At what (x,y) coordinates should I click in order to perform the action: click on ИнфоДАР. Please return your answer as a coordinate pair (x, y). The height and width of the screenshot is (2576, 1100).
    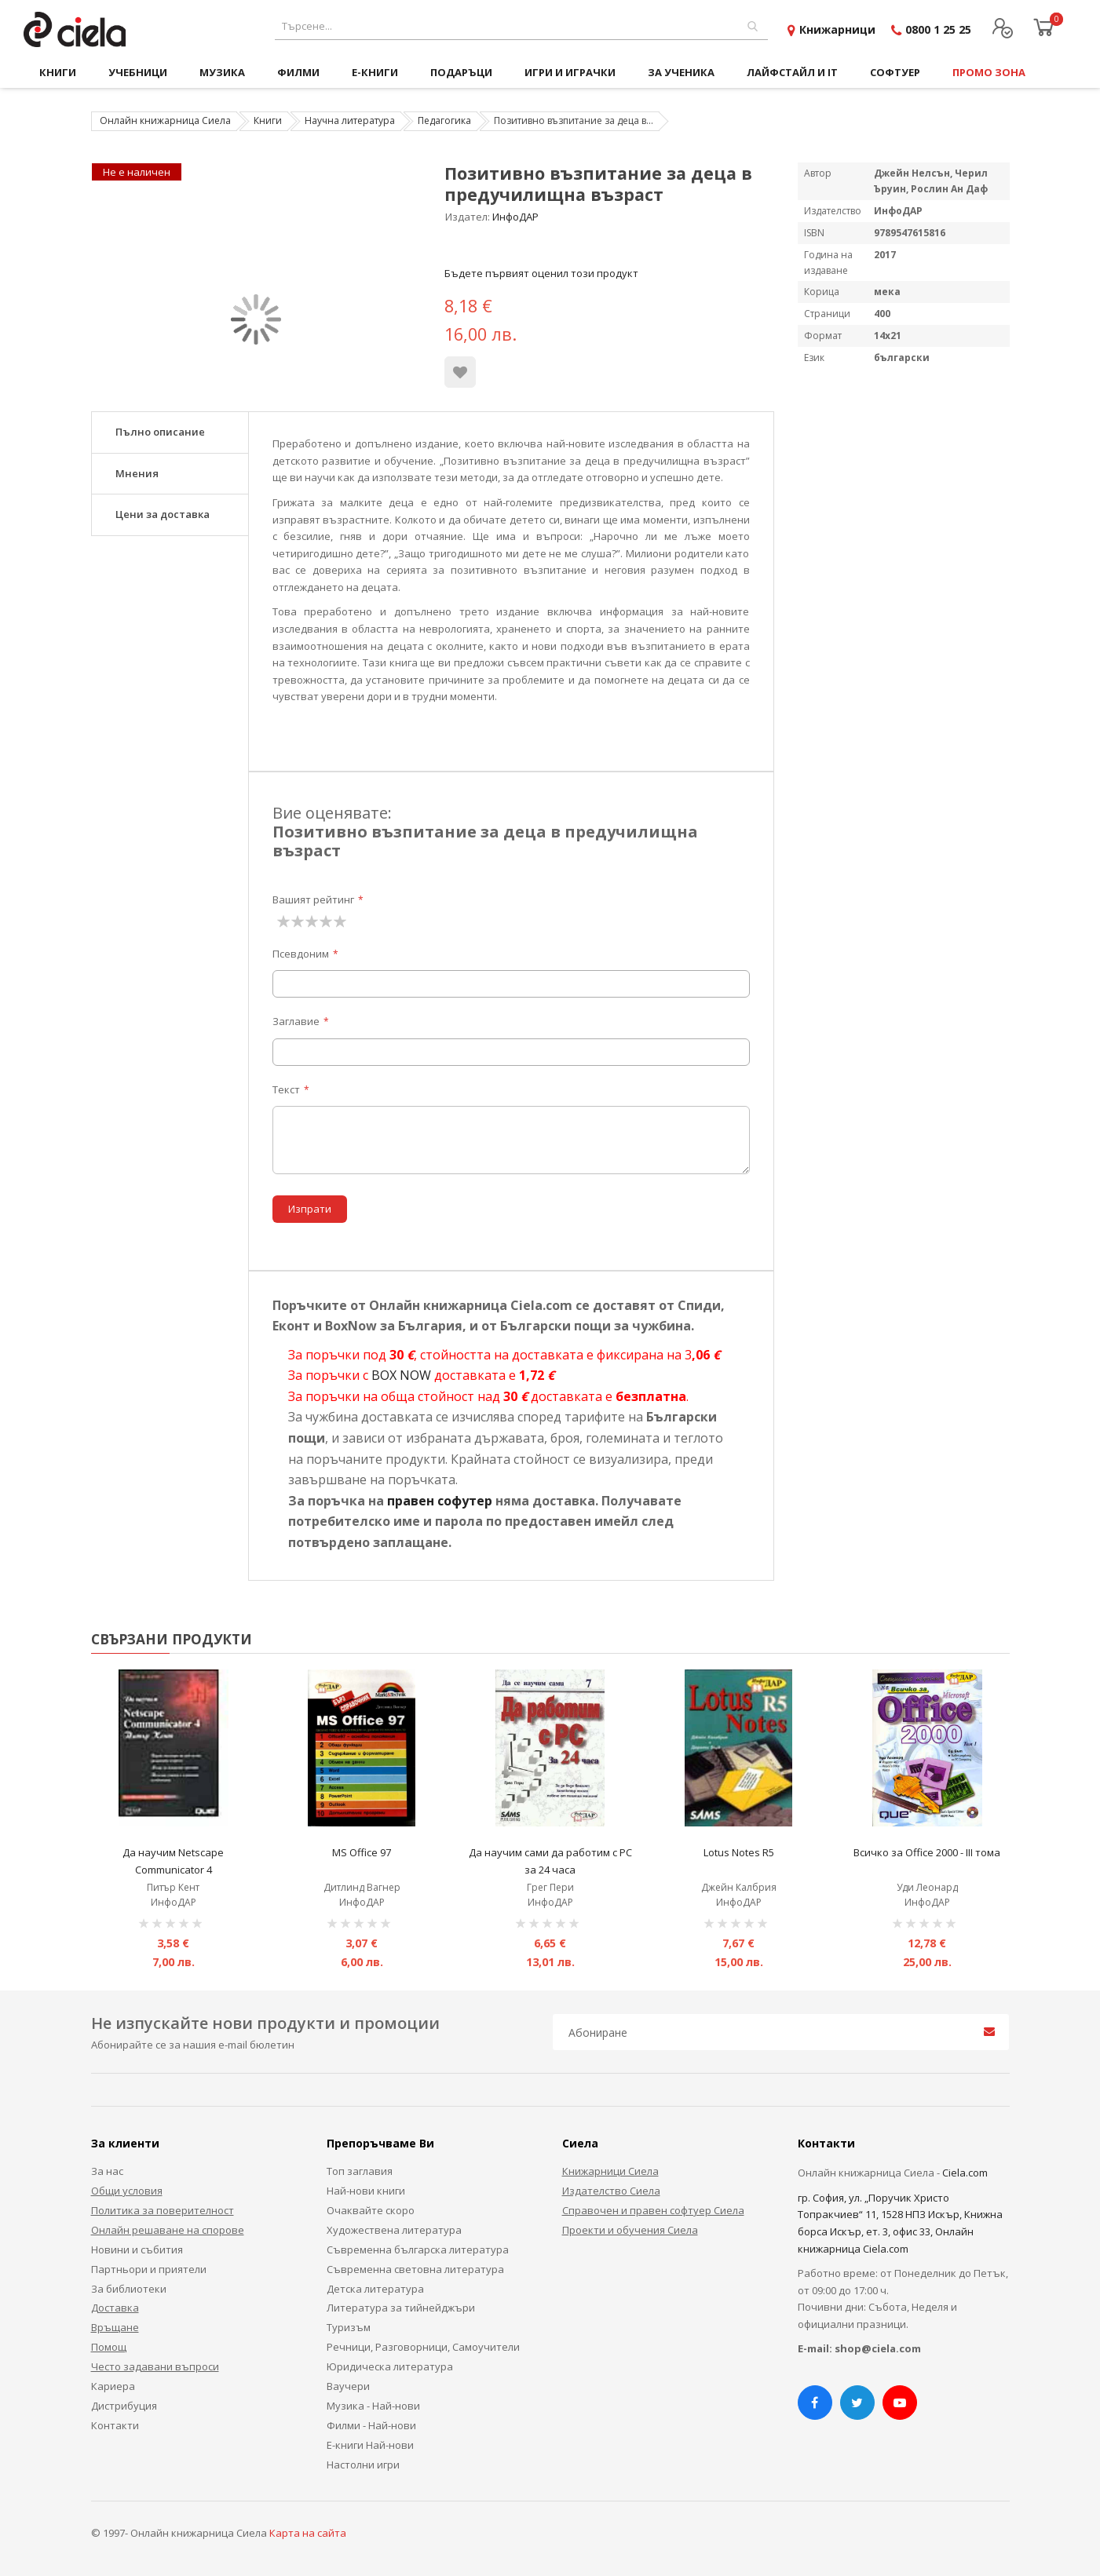
    Looking at the image, I should click on (515, 217).